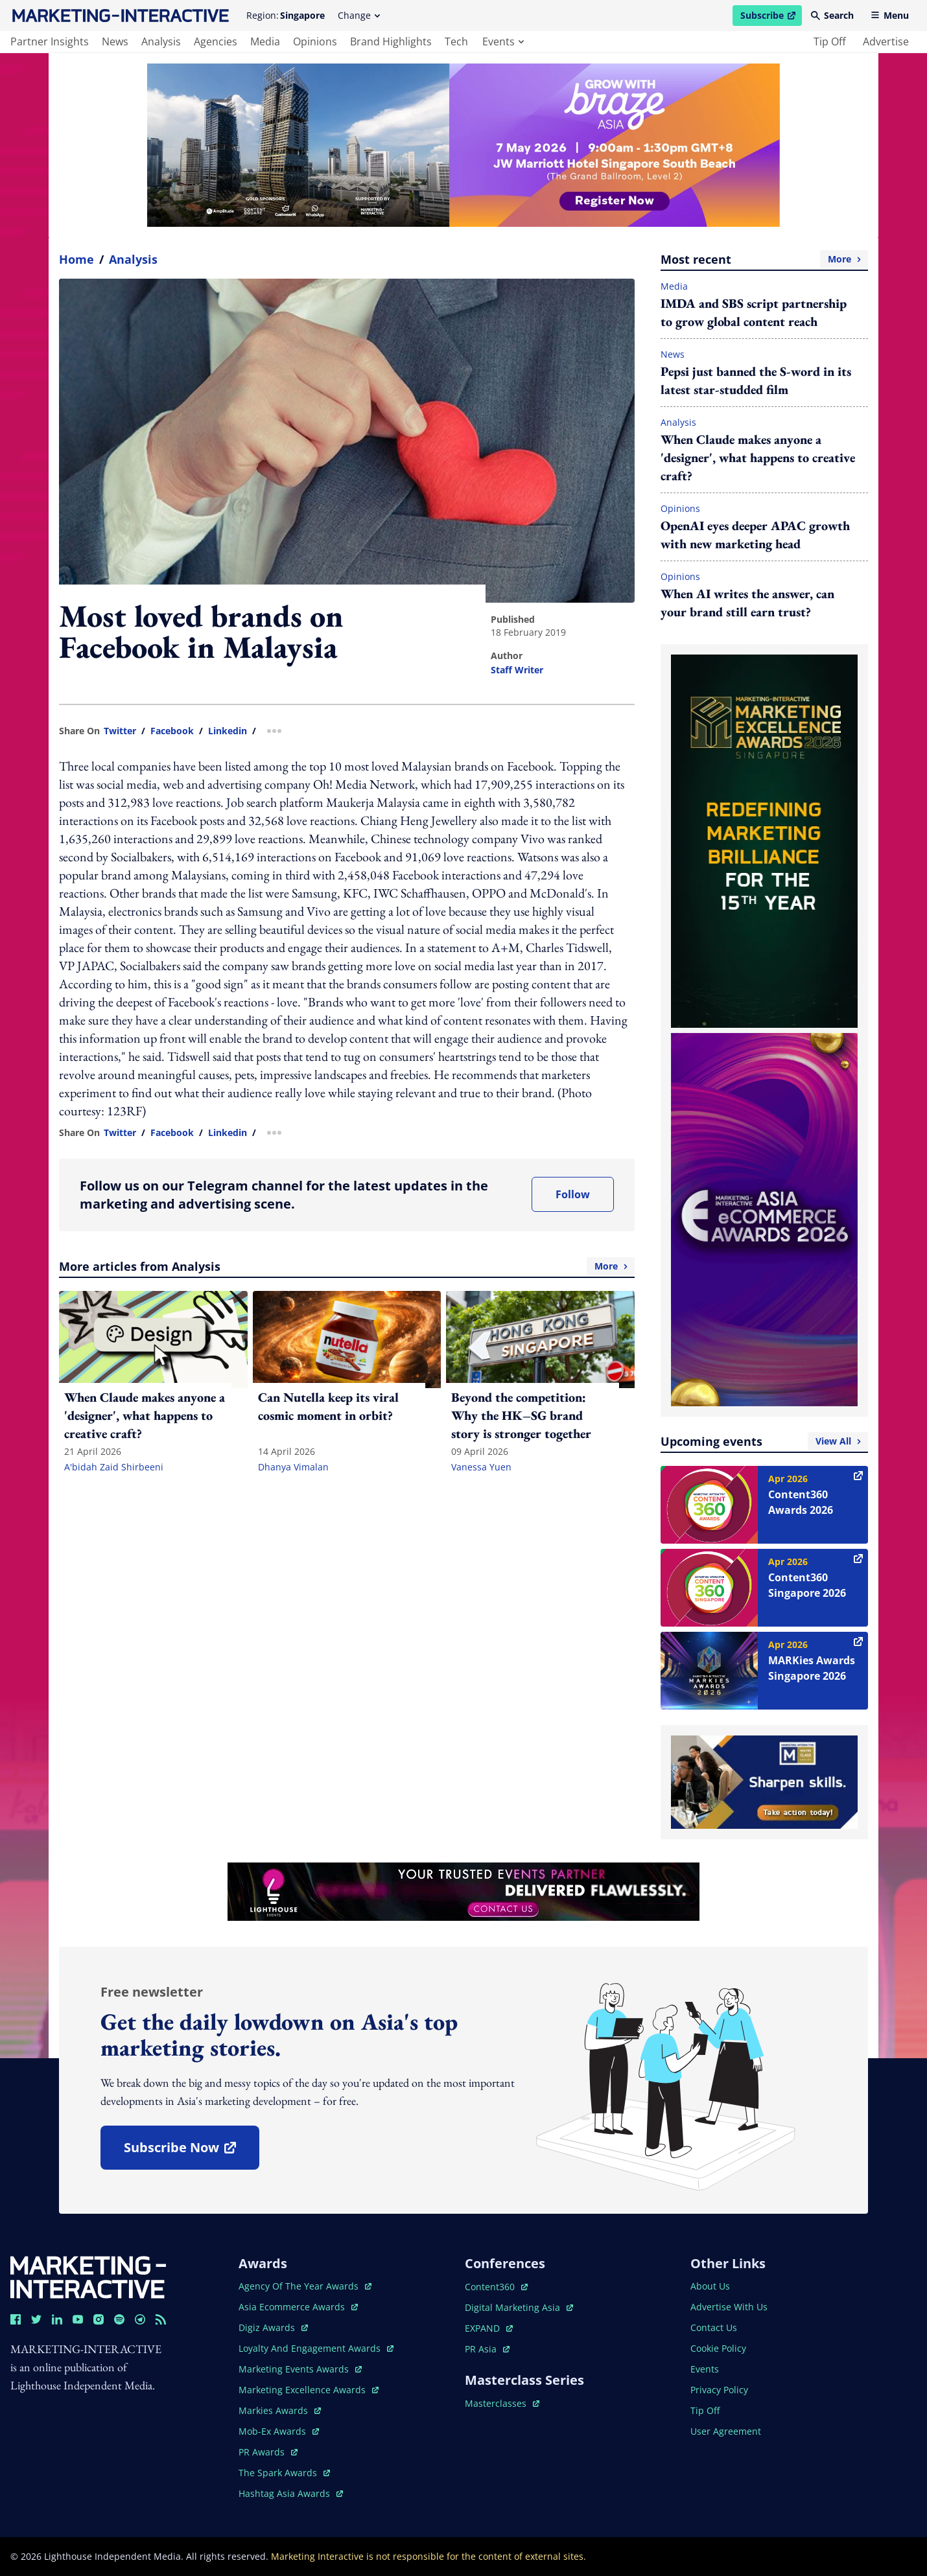 The image size is (927, 2576). I want to click on Opinions, so click(680, 508).